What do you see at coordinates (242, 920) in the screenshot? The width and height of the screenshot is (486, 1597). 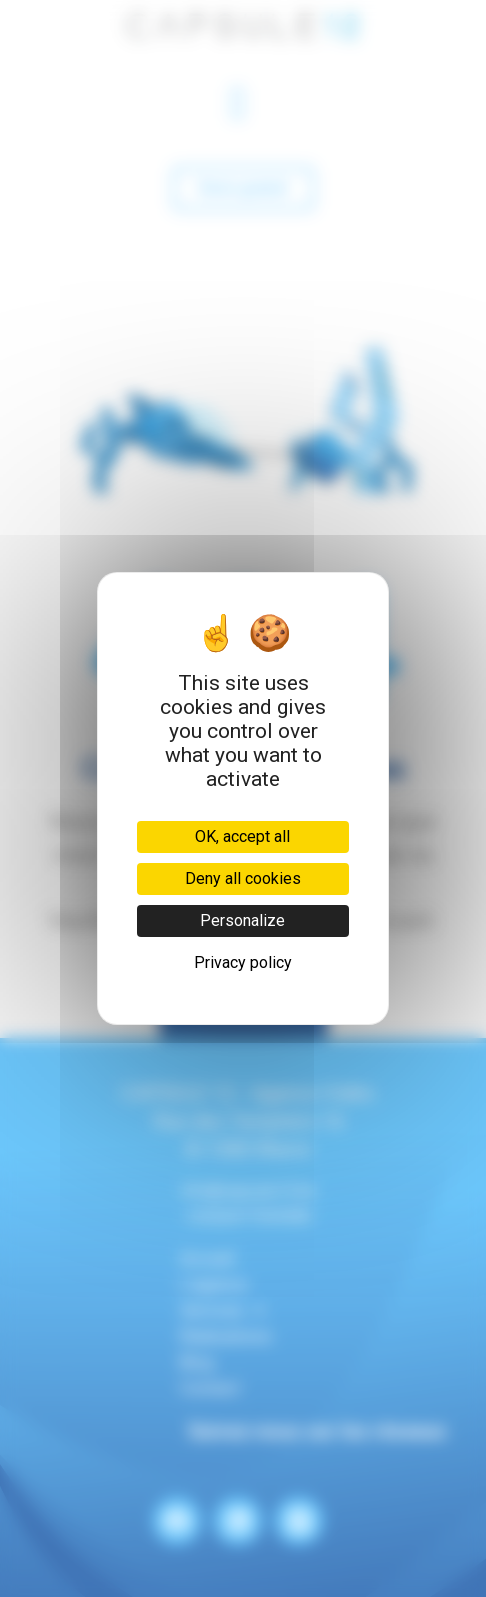 I see `Personalize [Personalize (modal window)]` at bounding box center [242, 920].